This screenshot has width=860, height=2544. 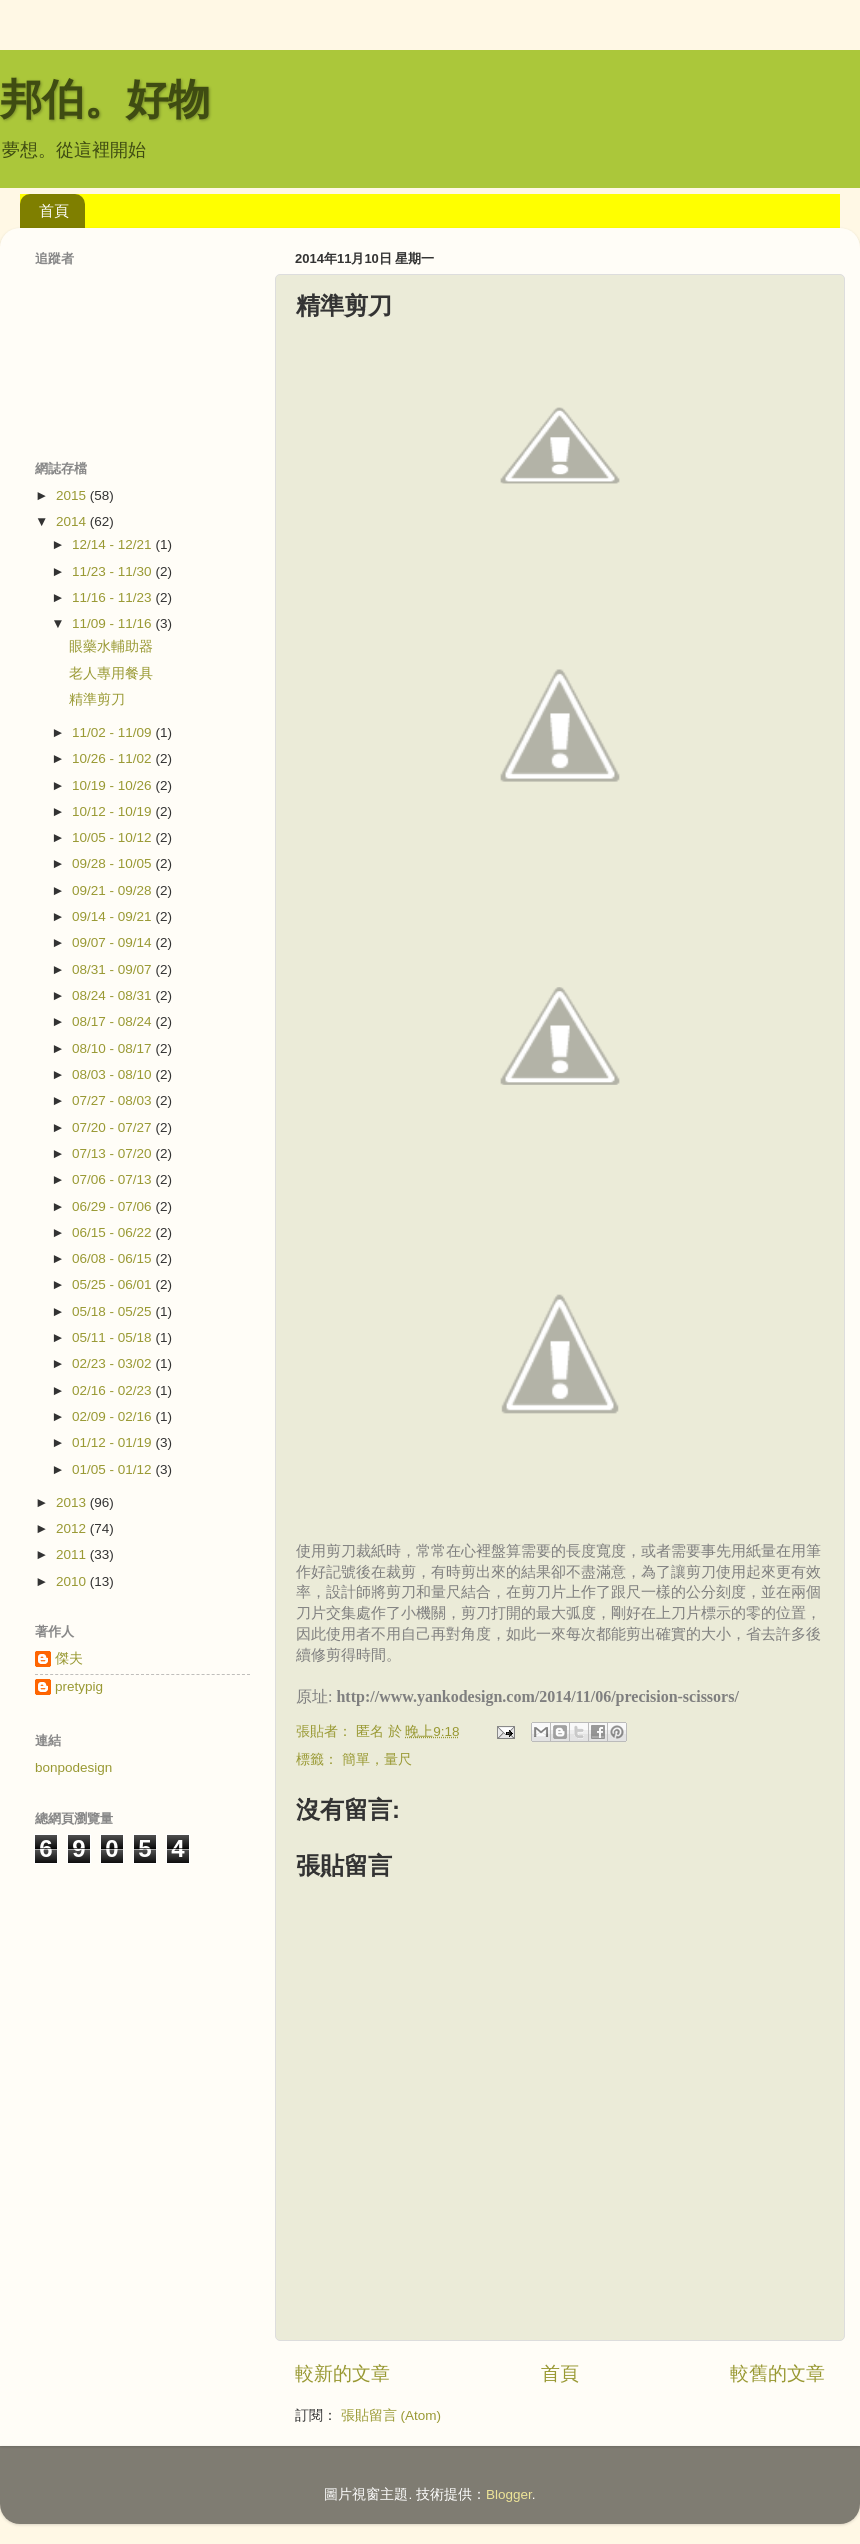 What do you see at coordinates (113, 1074) in the screenshot?
I see `08/03 - 08/10` at bounding box center [113, 1074].